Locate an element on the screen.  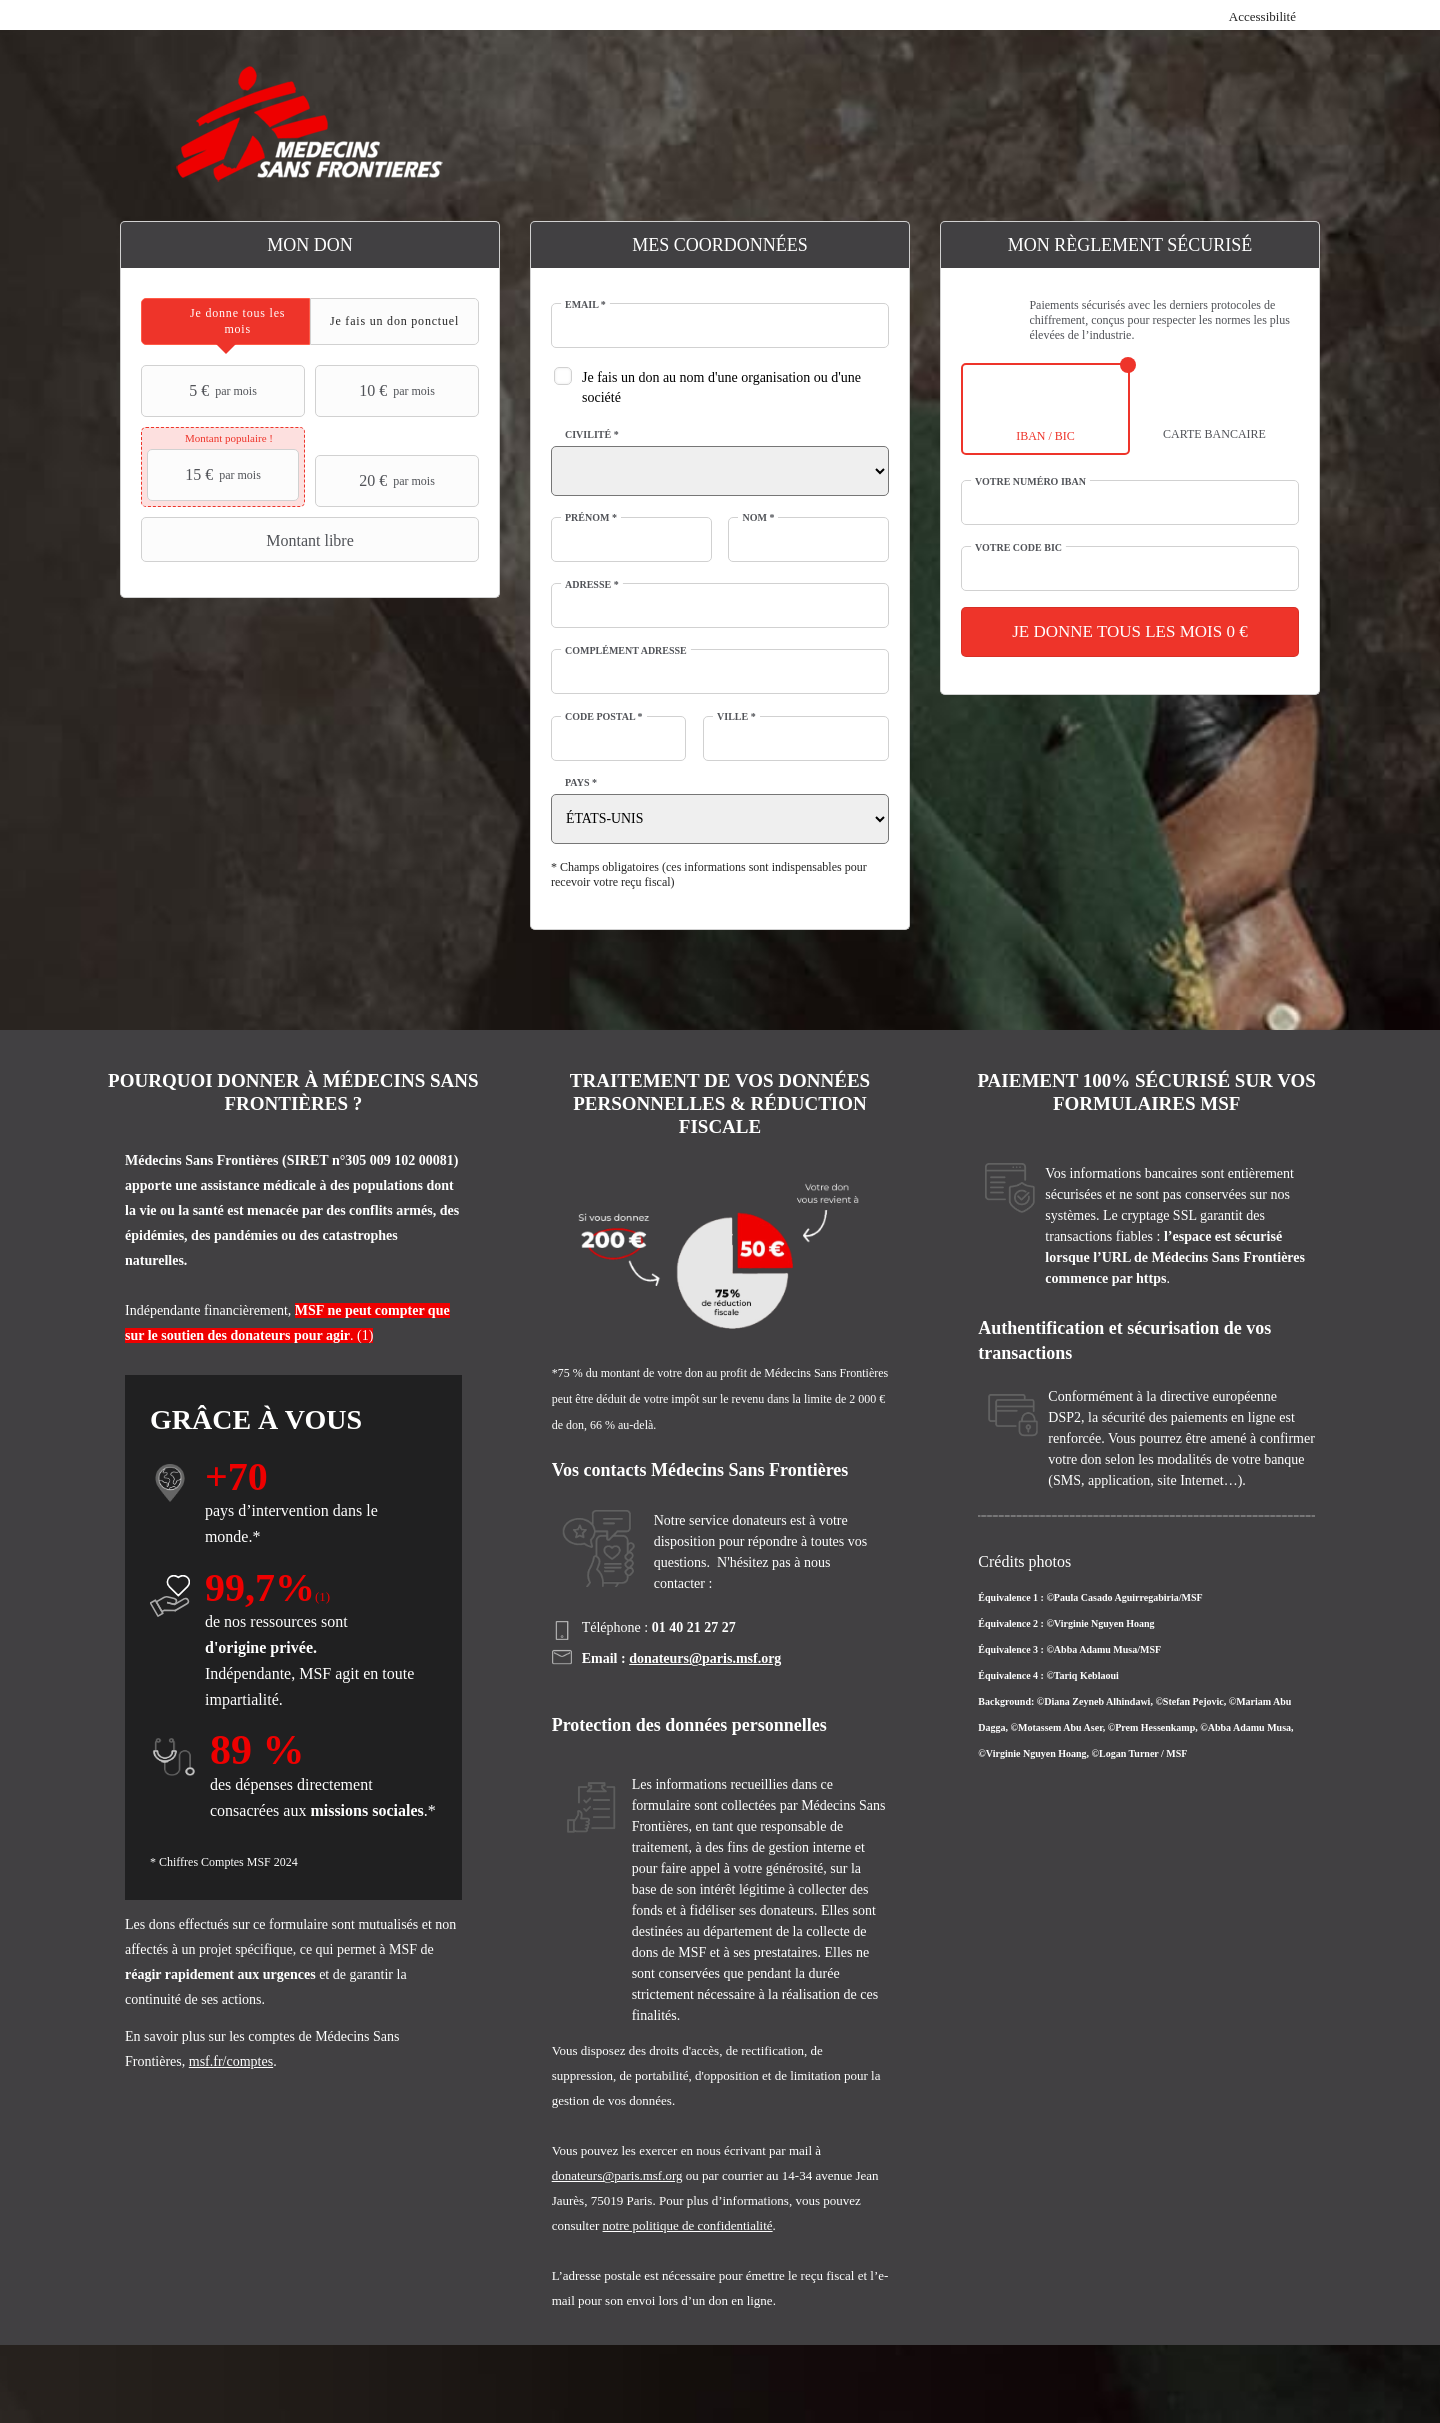
Je fais un don au nom d'une organisation ou d'une société is located at coordinates (721, 387).